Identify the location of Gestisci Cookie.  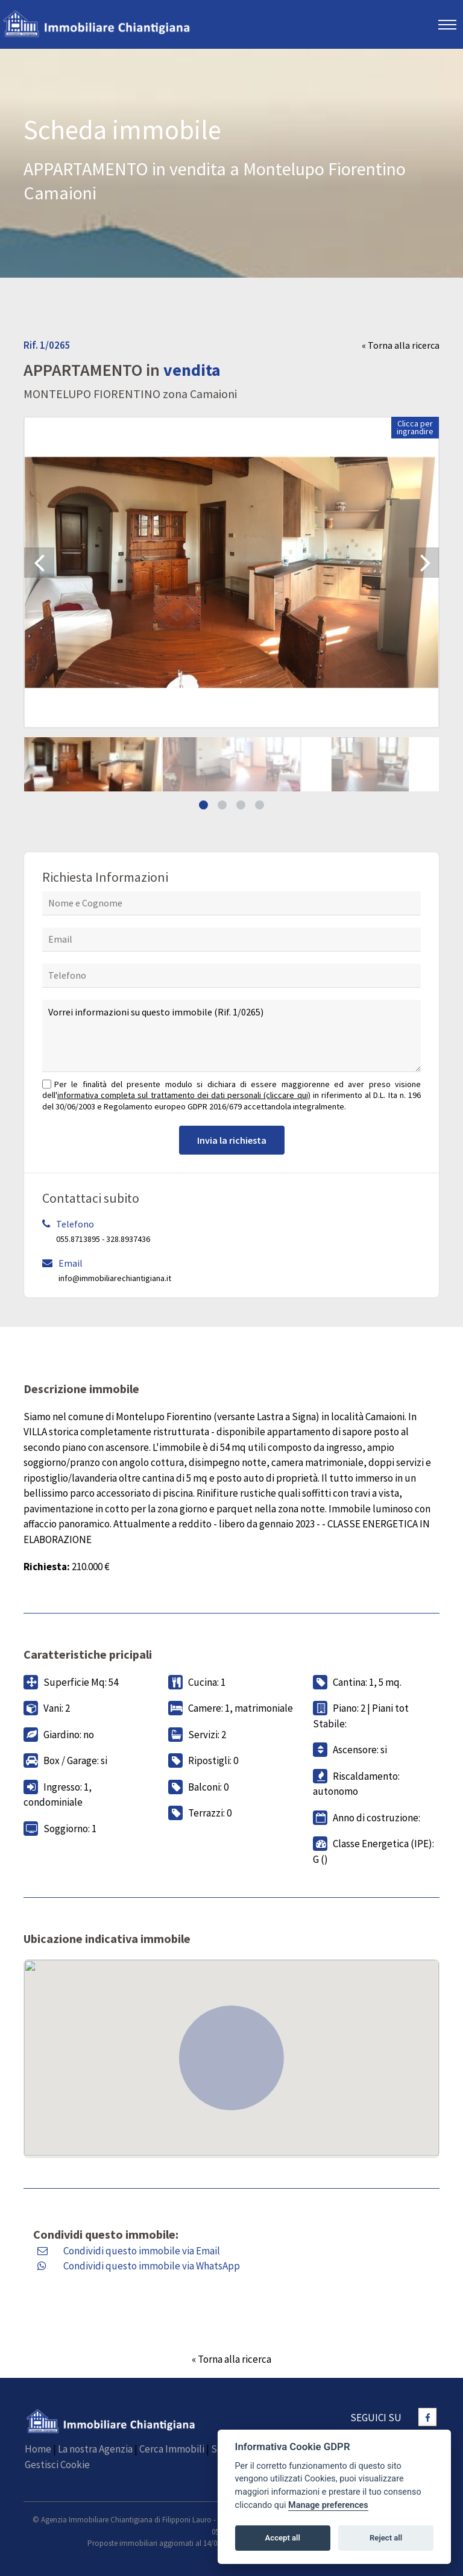
(57, 2464).